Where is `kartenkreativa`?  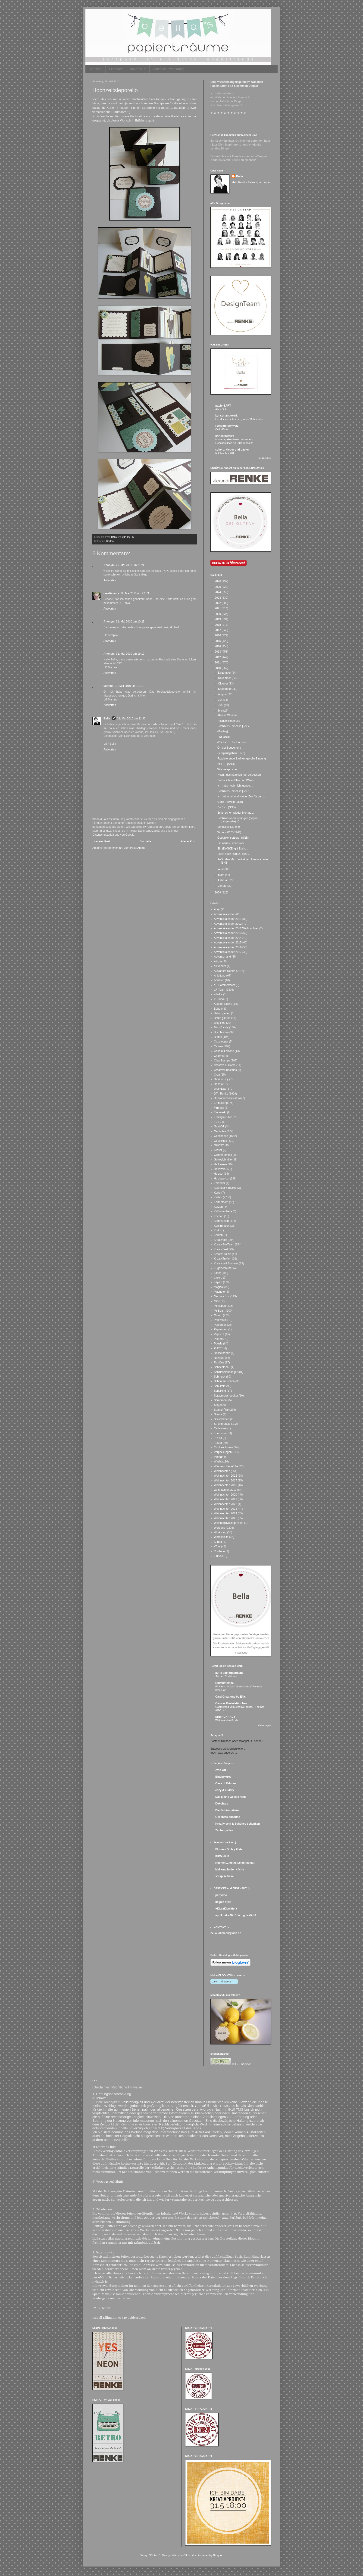
kartenkreativa is located at coordinates (224, 436).